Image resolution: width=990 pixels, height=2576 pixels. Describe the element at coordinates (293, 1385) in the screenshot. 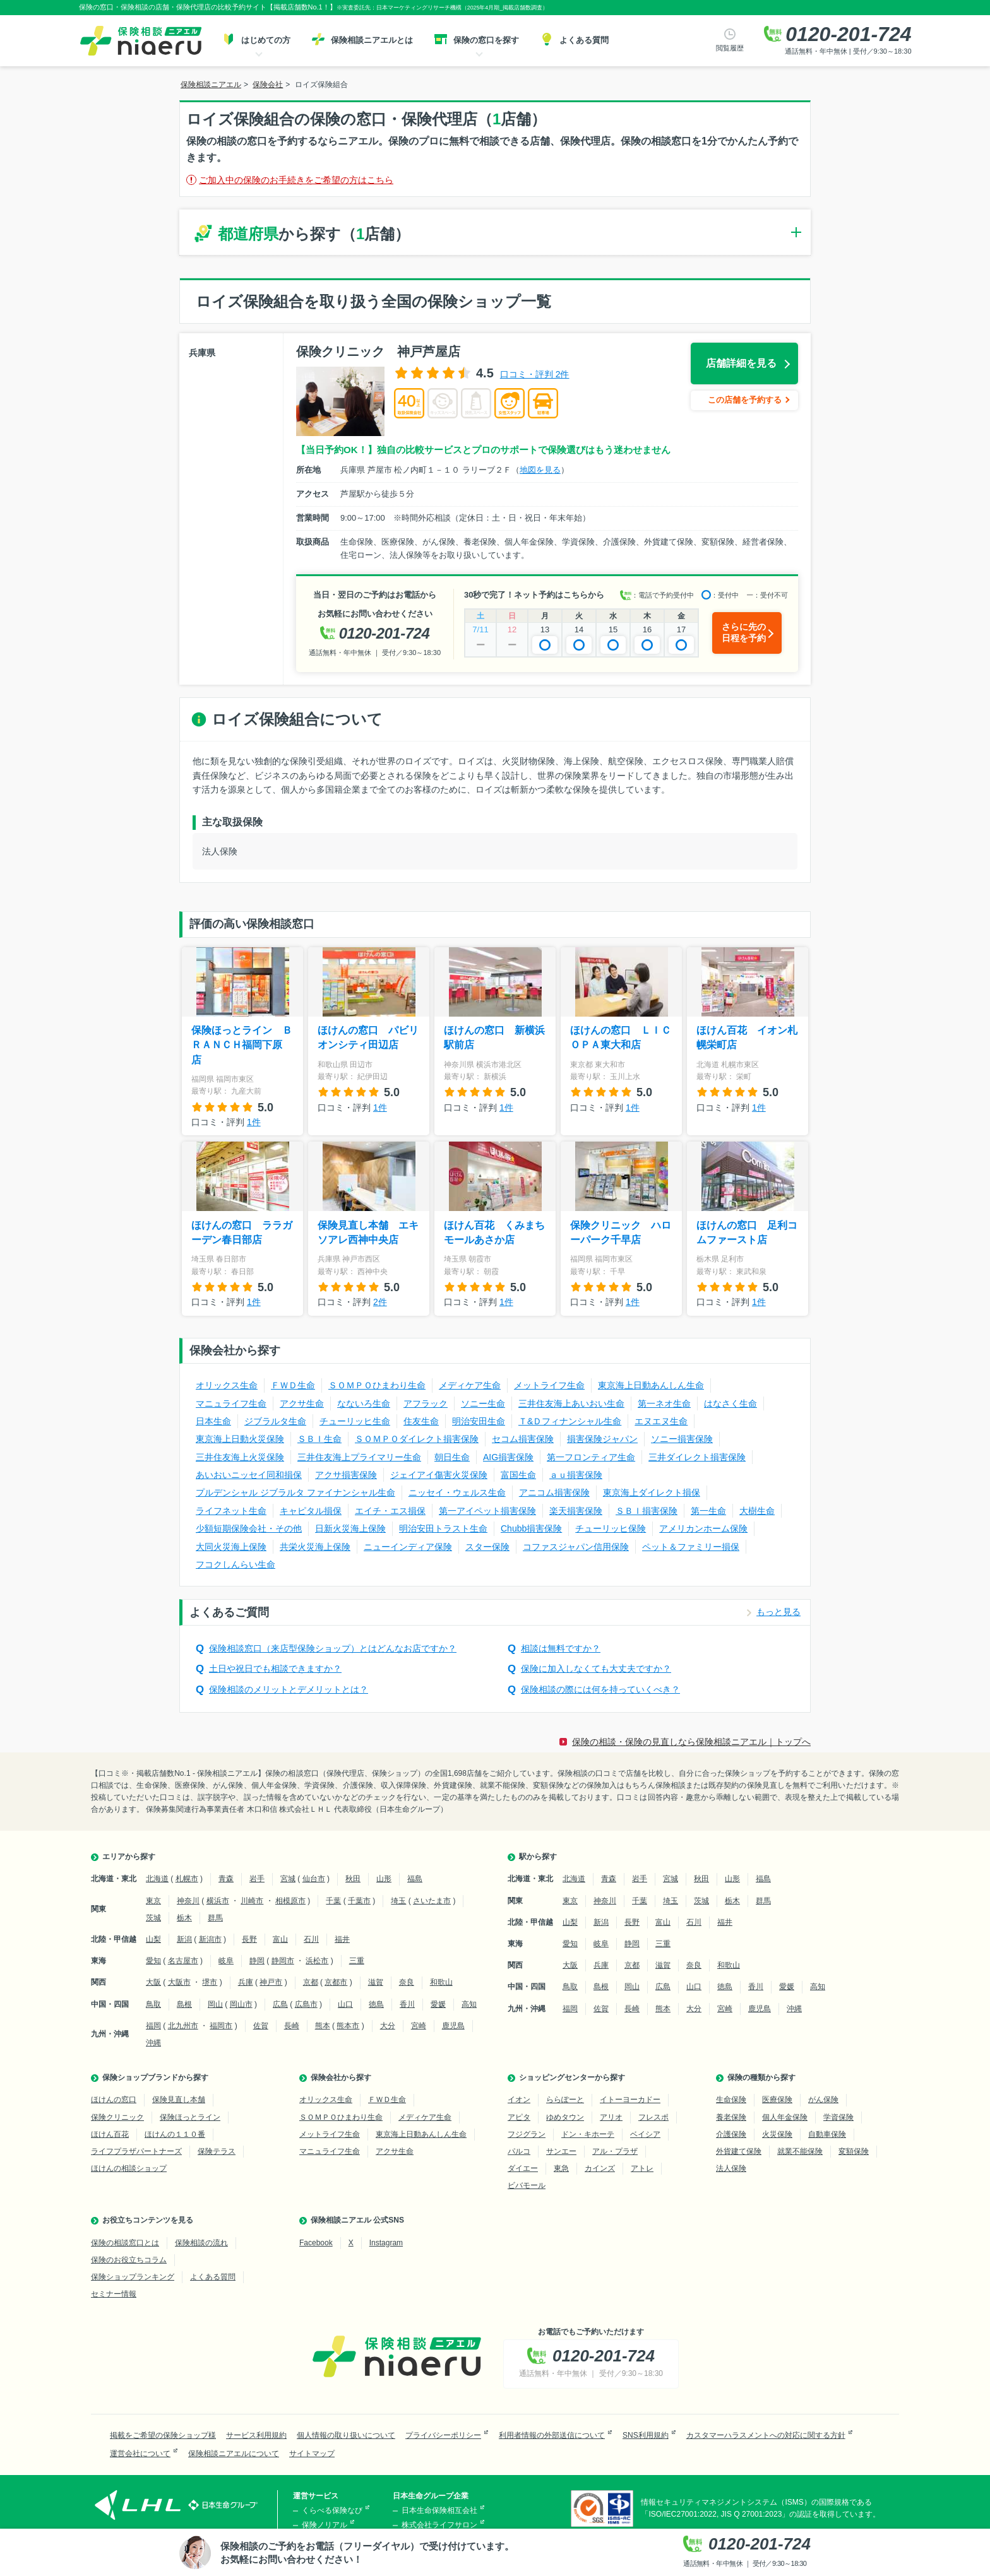

I see `ＦＷＤ生命` at that location.